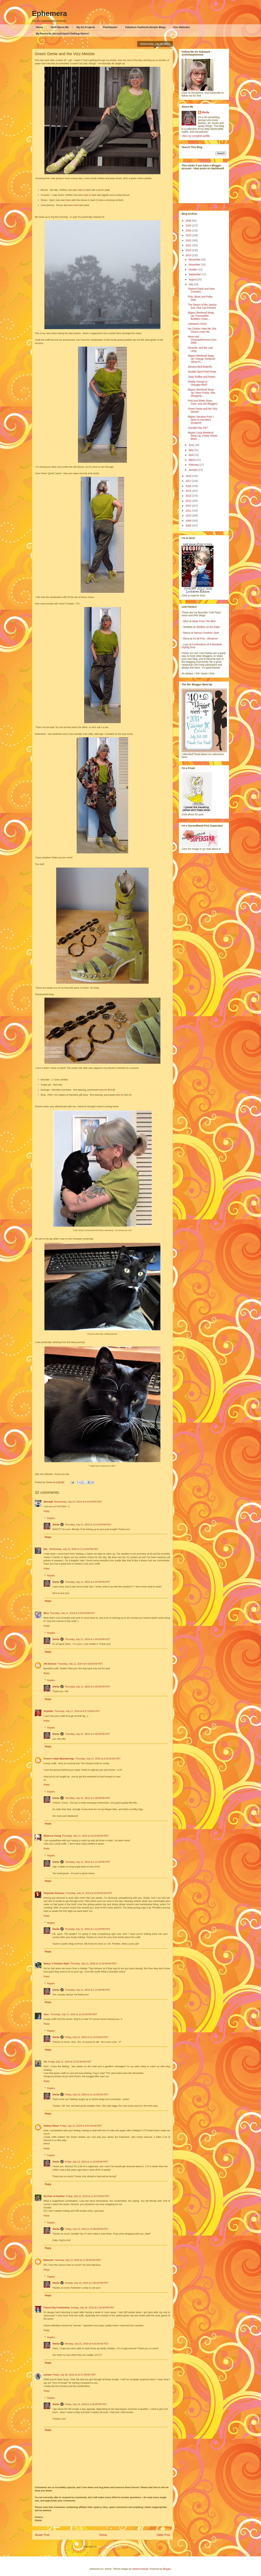  What do you see at coordinates (86, 2282) in the screenshot?
I see `Sunday, July 14, 2019 at 1:29:00 PM PDT` at bounding box center [86, 2282].